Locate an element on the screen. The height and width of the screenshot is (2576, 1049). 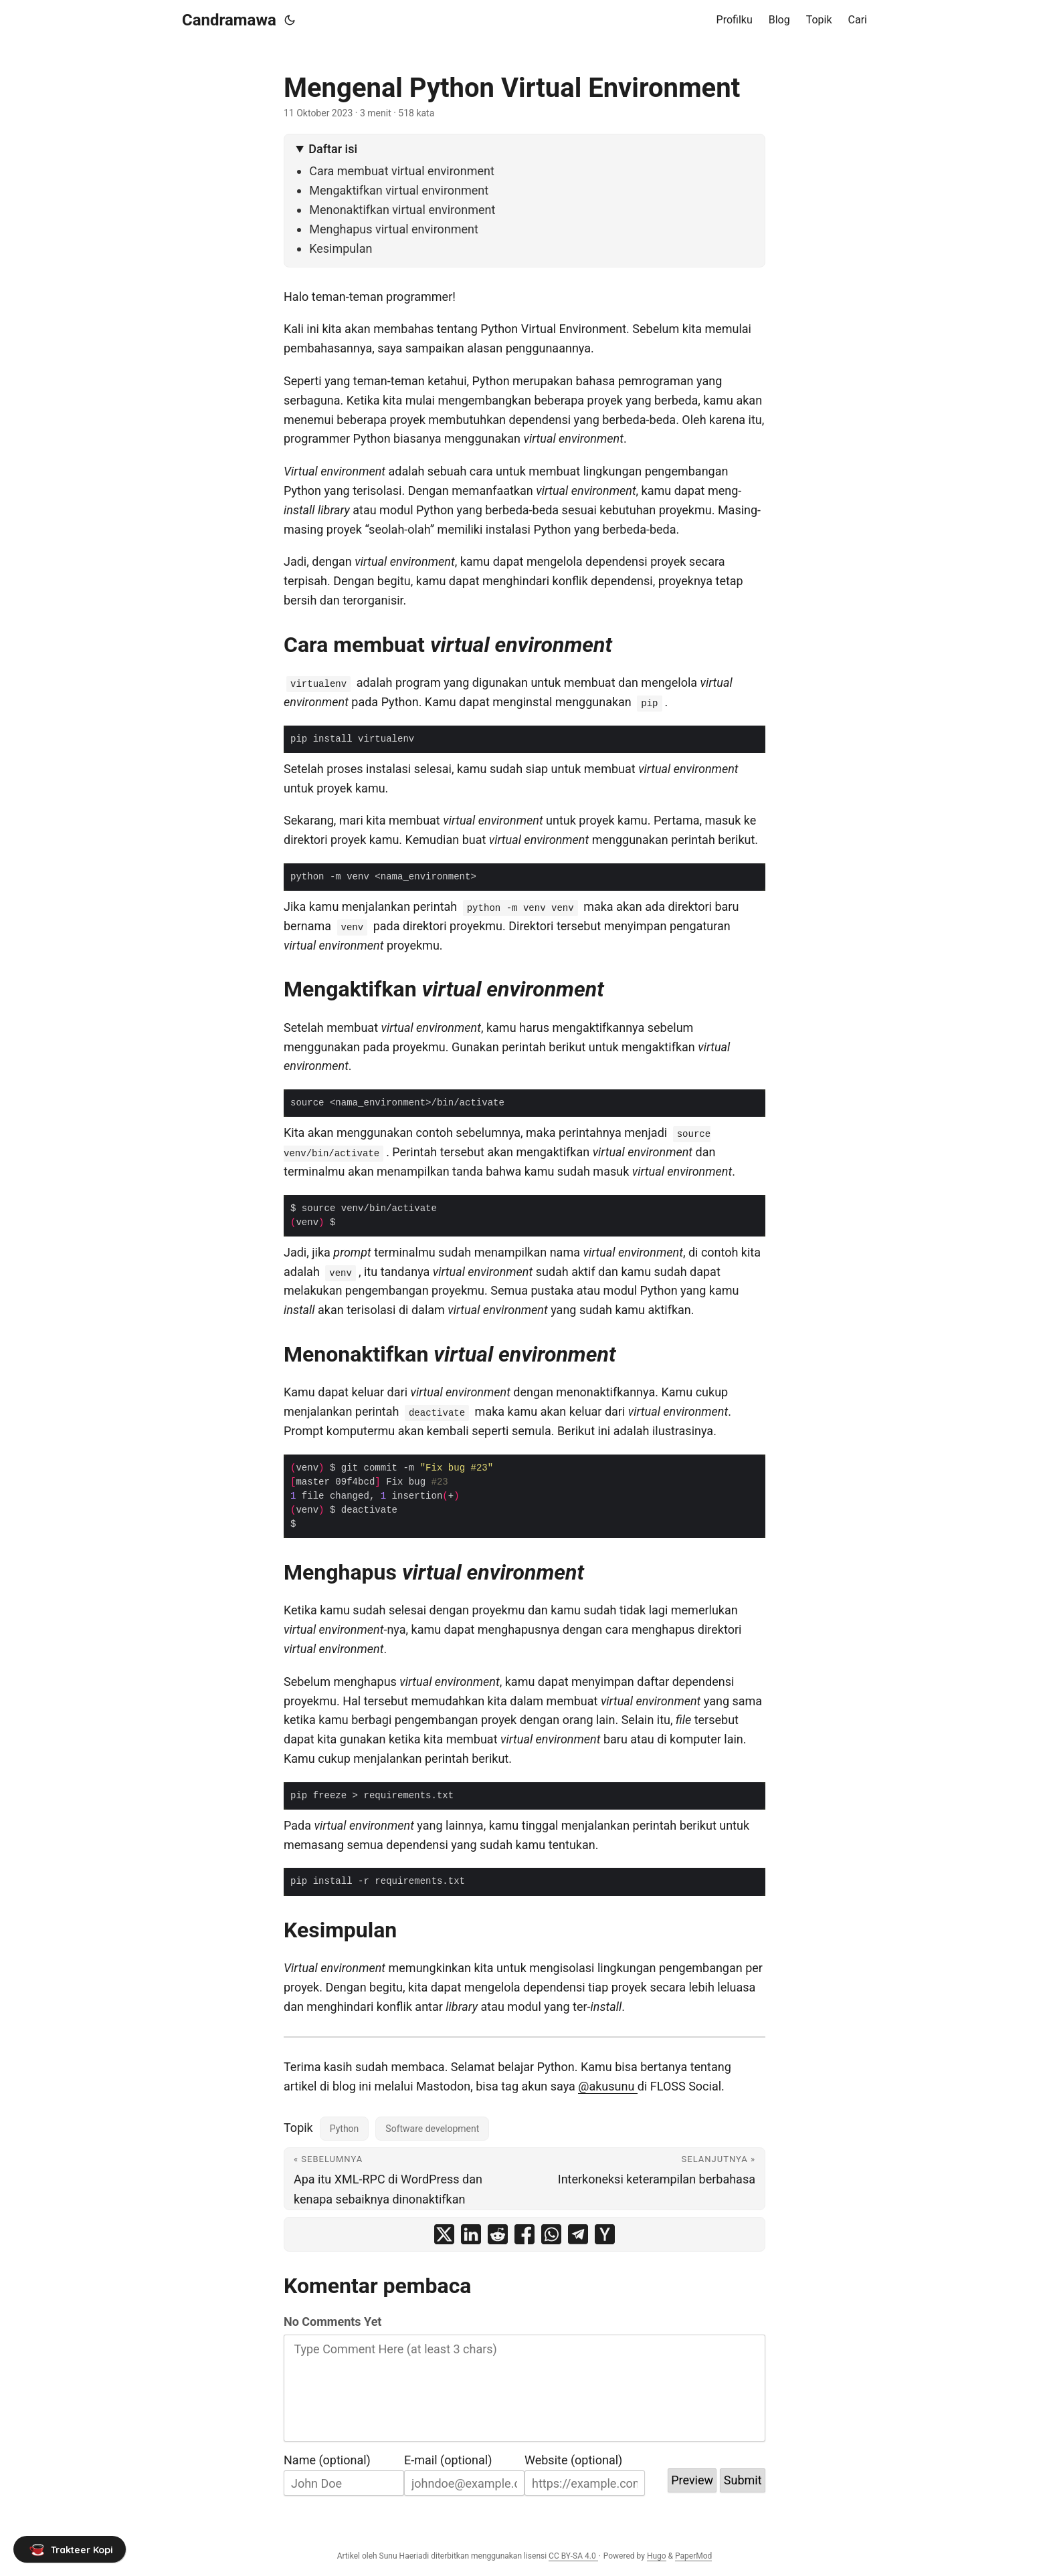
Candramawa is located at coordinates (229, 20).